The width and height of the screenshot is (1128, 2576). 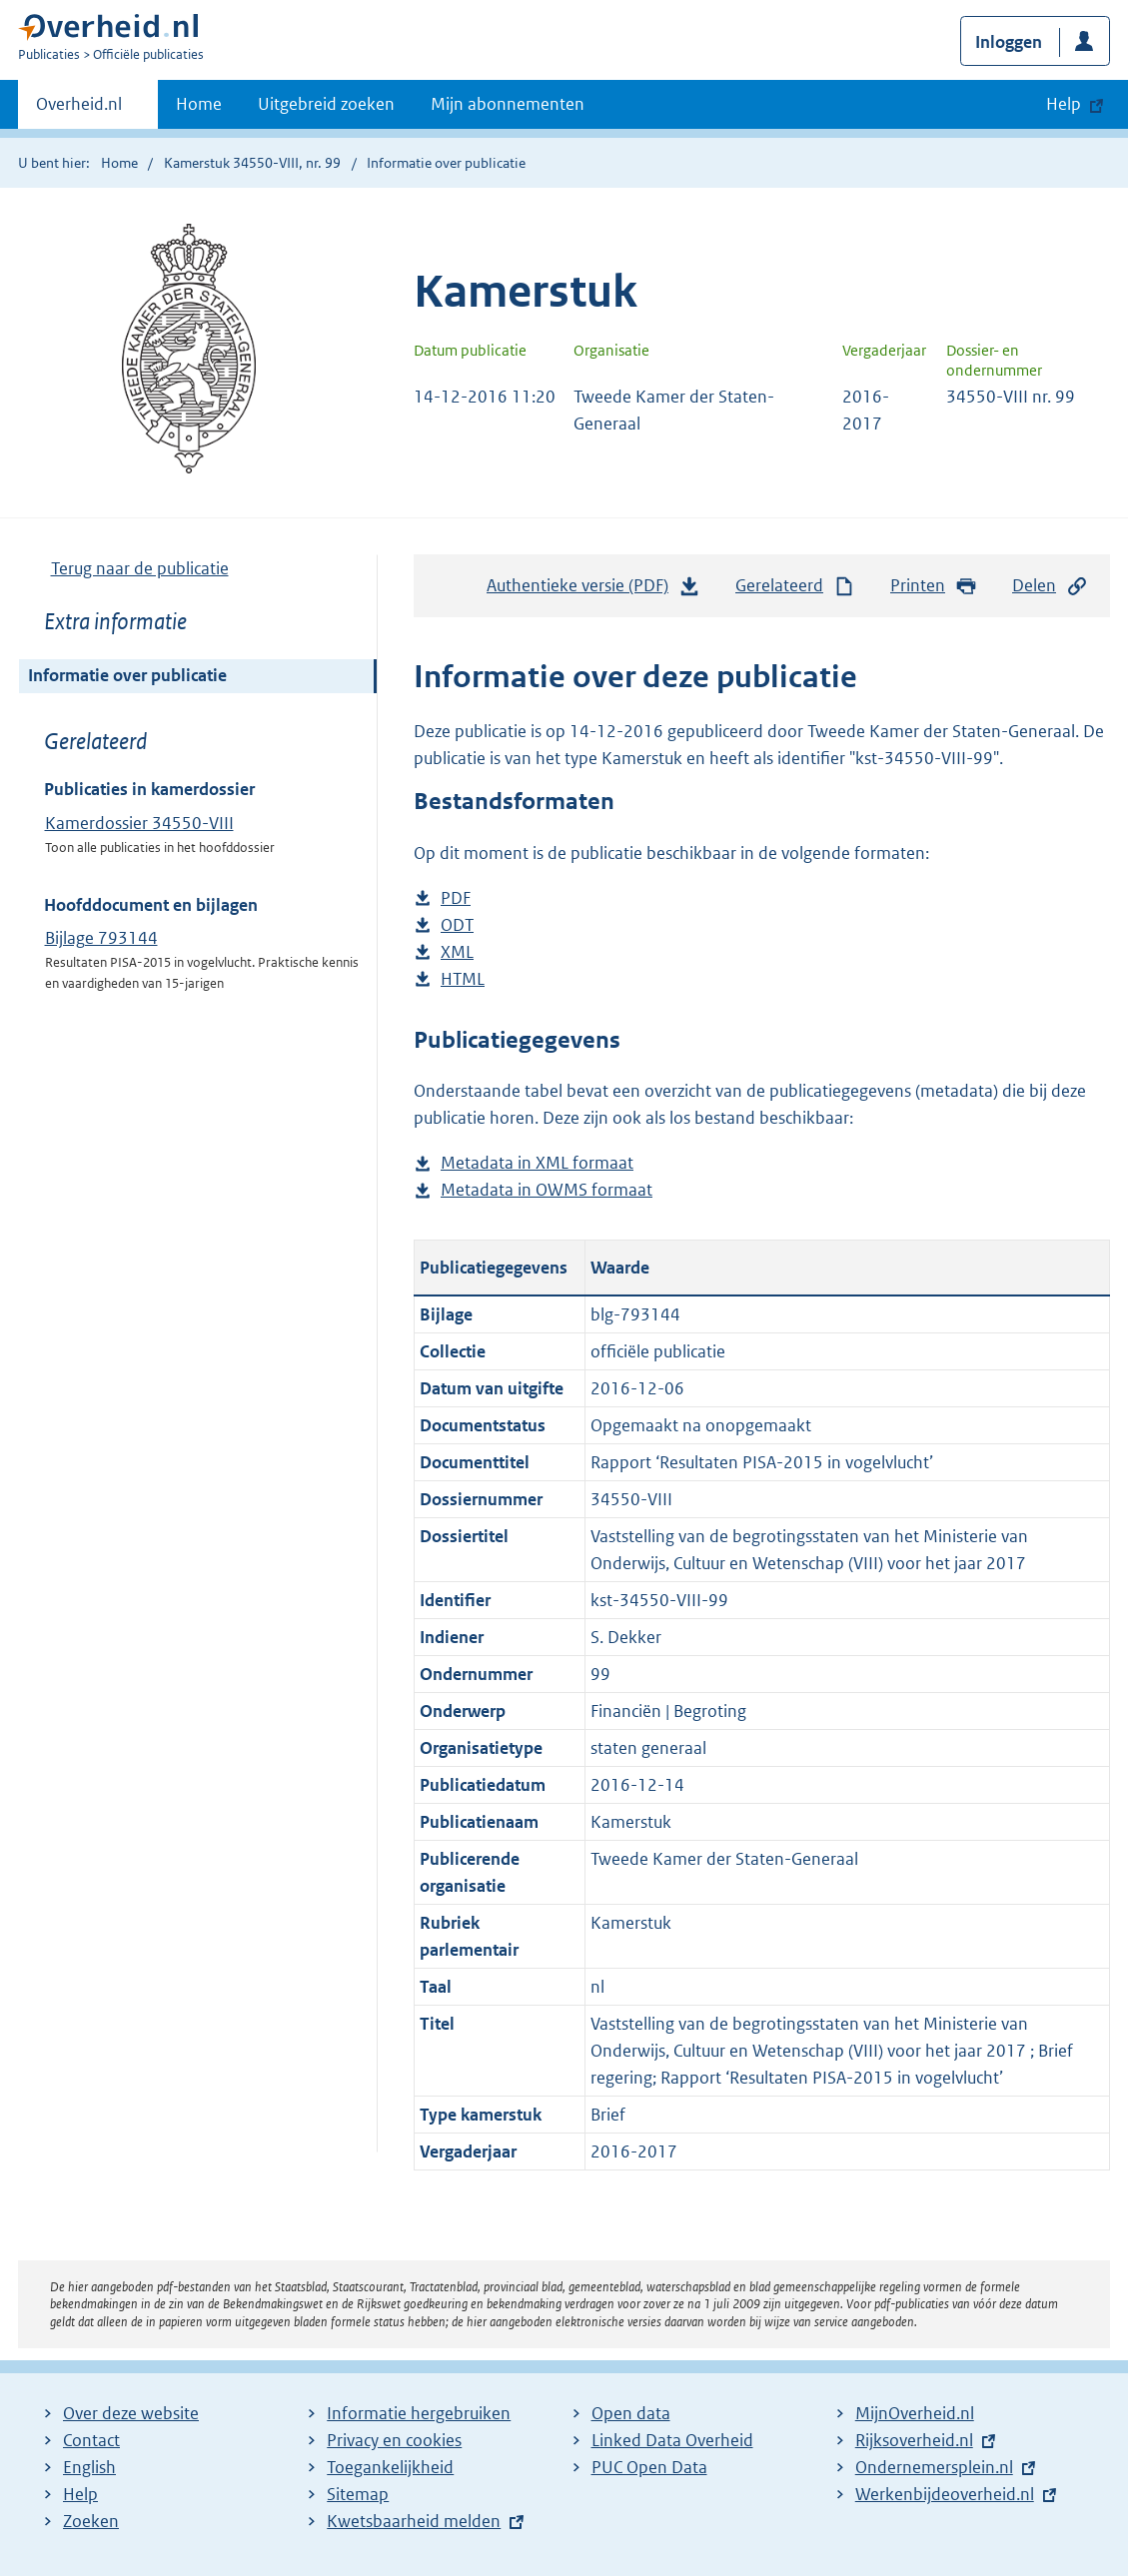 I want to click on Zoeken, so click(x=91, y=2521).